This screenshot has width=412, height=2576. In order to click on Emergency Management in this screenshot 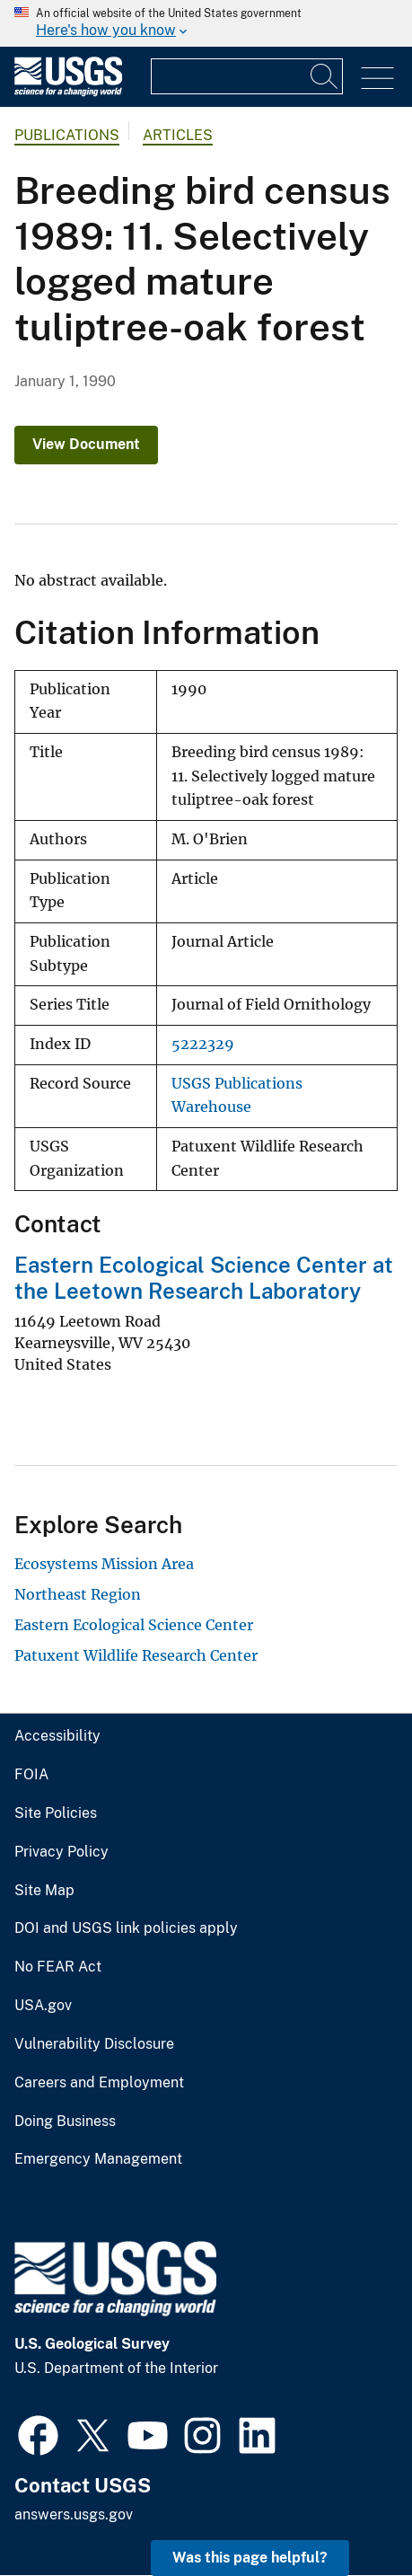, I will do `click(98, 2159)`.